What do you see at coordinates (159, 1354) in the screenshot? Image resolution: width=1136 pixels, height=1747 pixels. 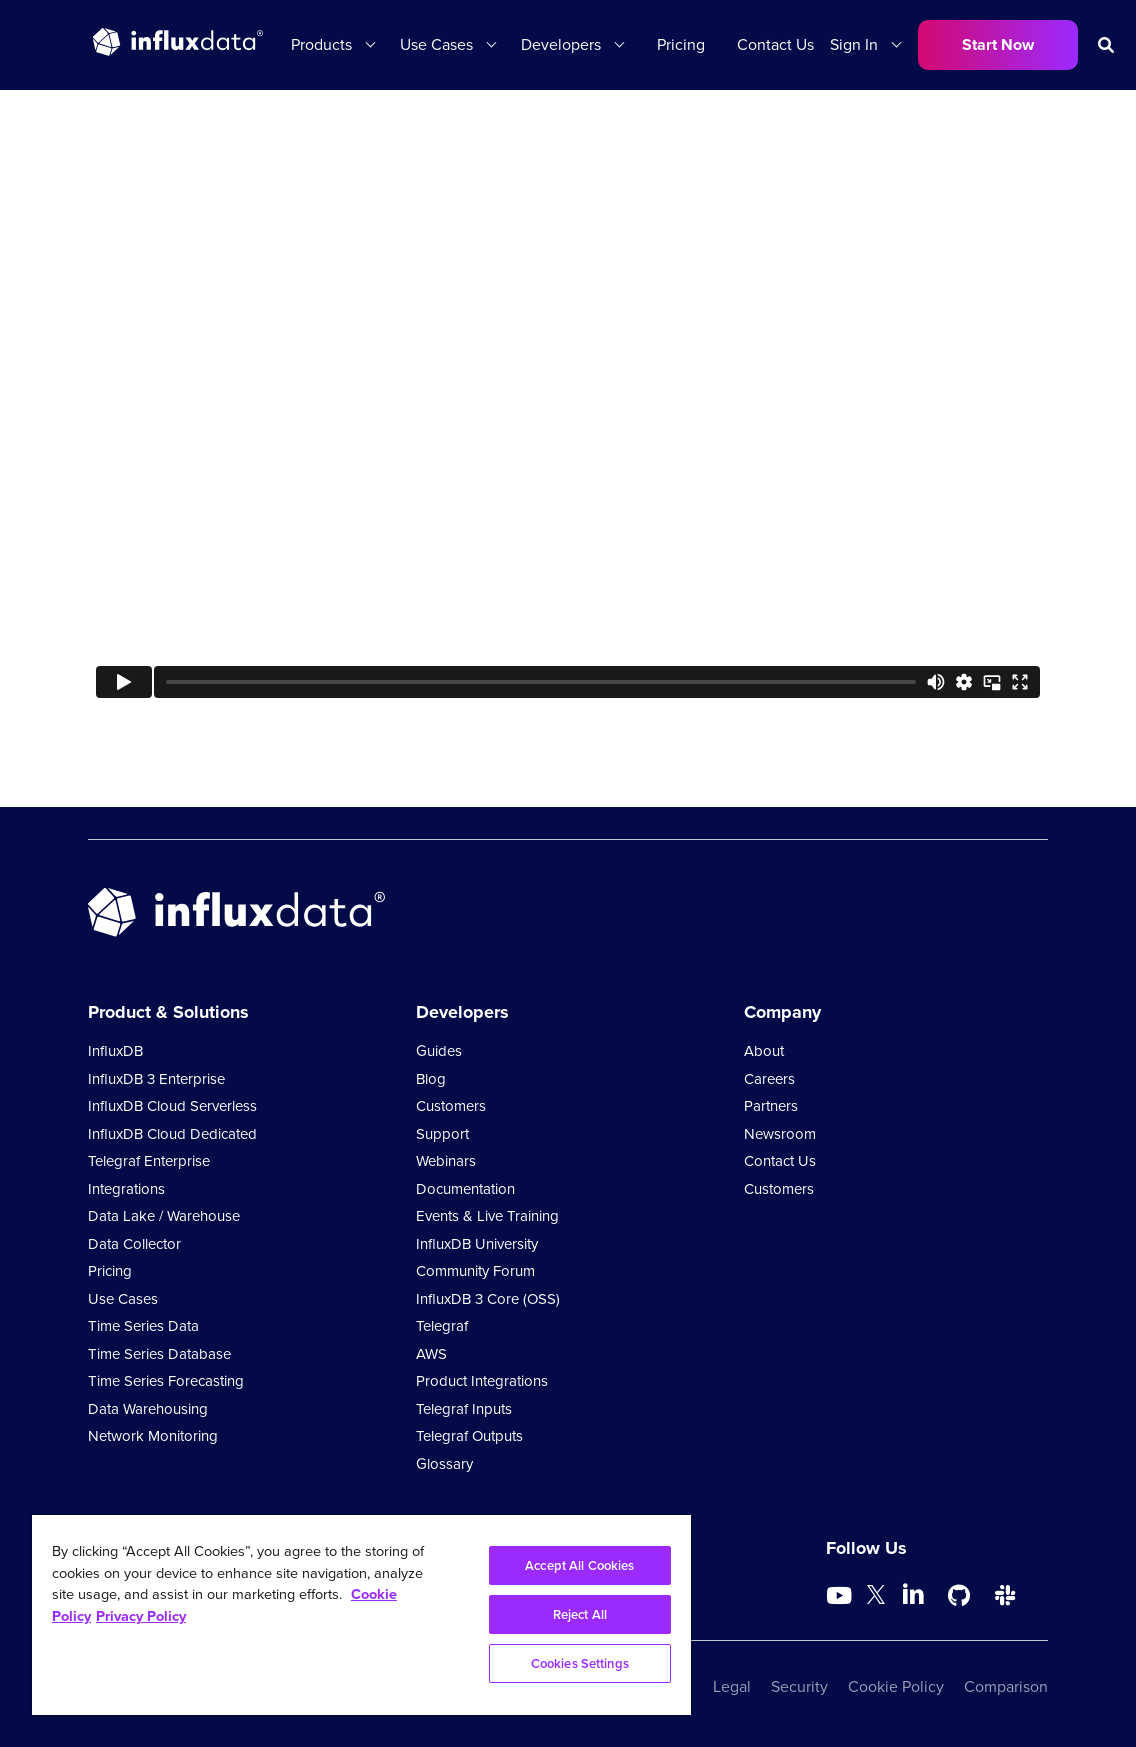 I see `Time Series Database` at bounding box center [159, 1354].